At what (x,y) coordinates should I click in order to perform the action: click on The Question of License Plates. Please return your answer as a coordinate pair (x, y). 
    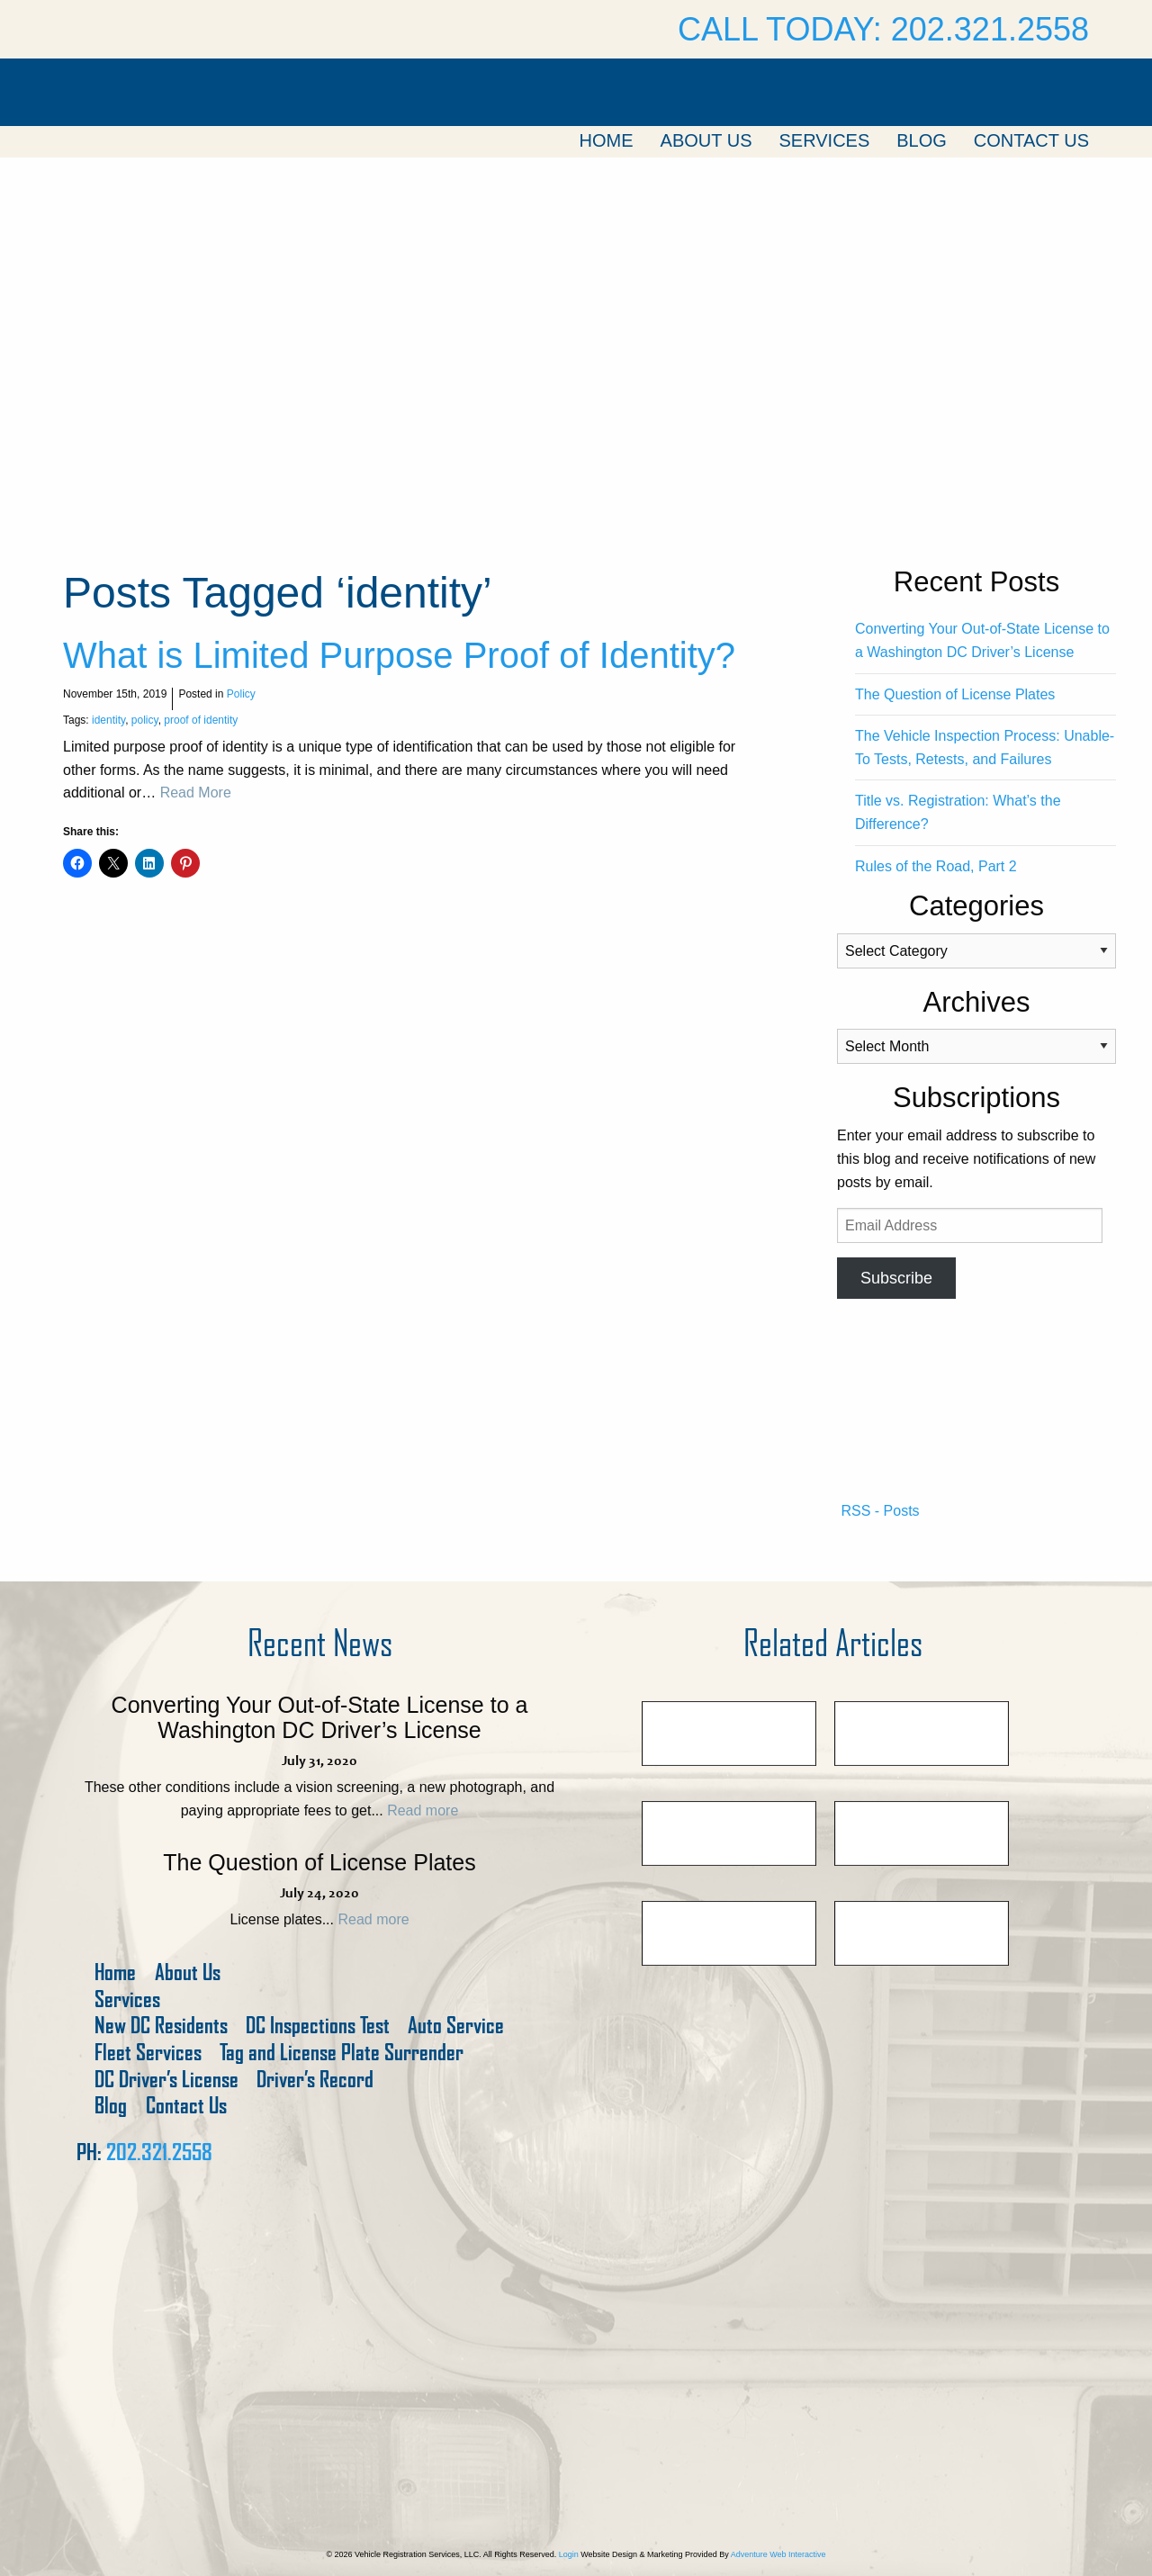
    Looking at the image, I should click on (955, 694).